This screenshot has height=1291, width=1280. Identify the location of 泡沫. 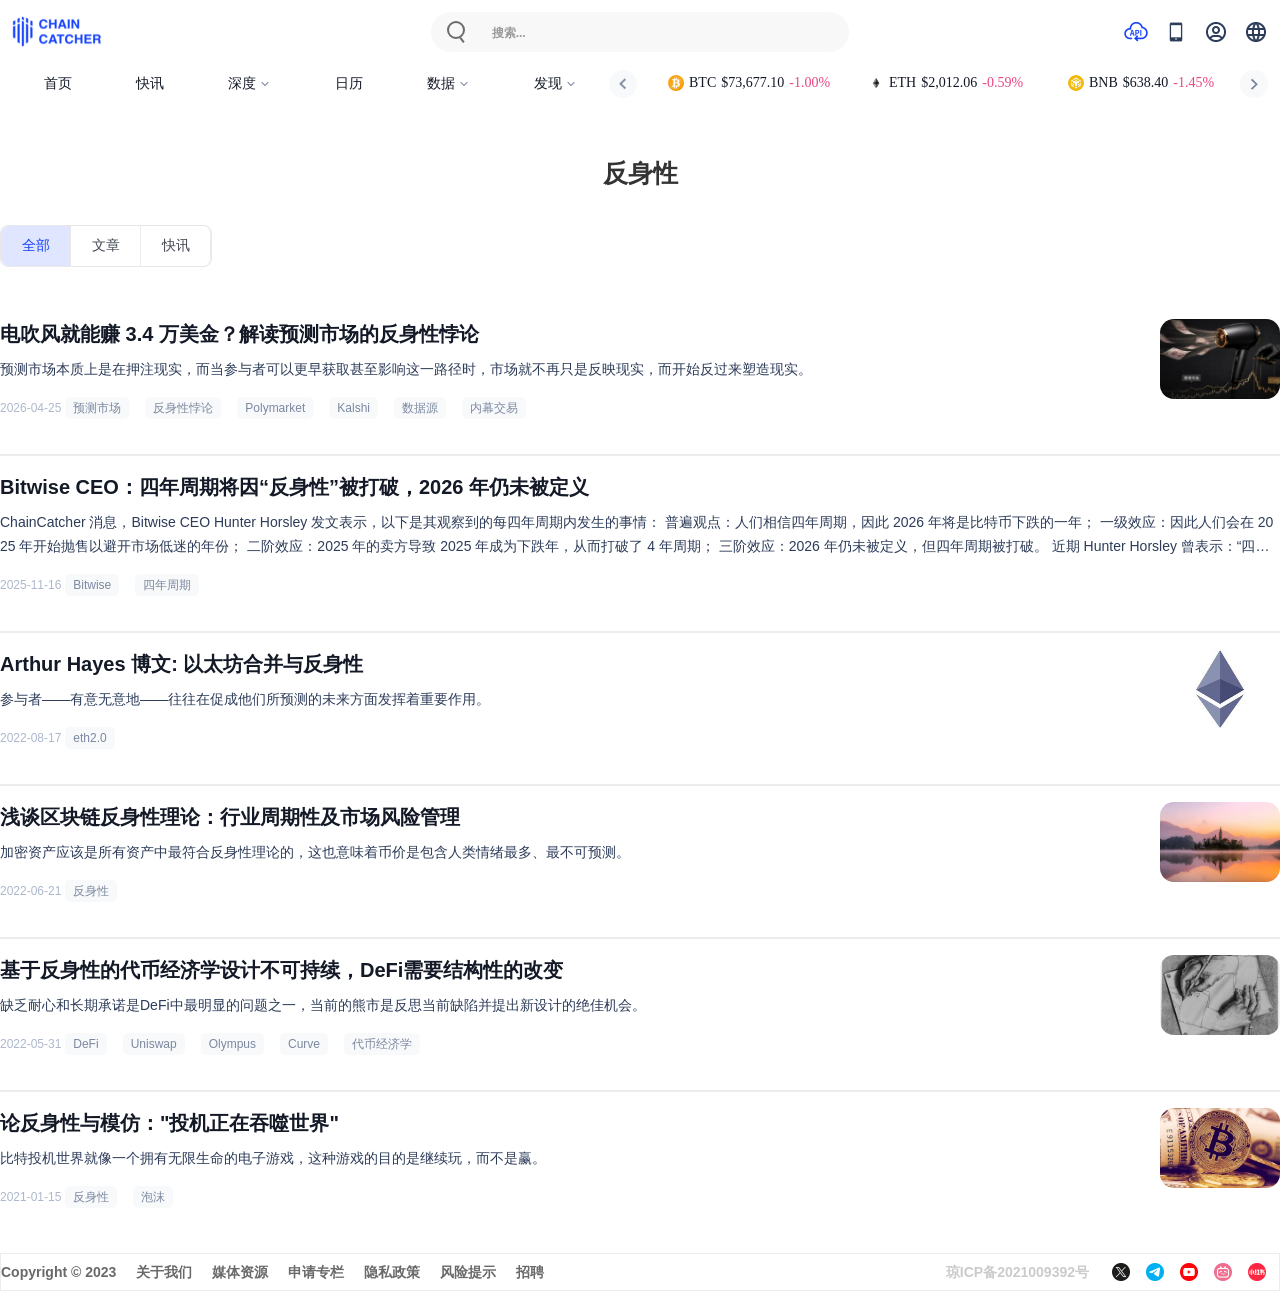
(153, 1197).